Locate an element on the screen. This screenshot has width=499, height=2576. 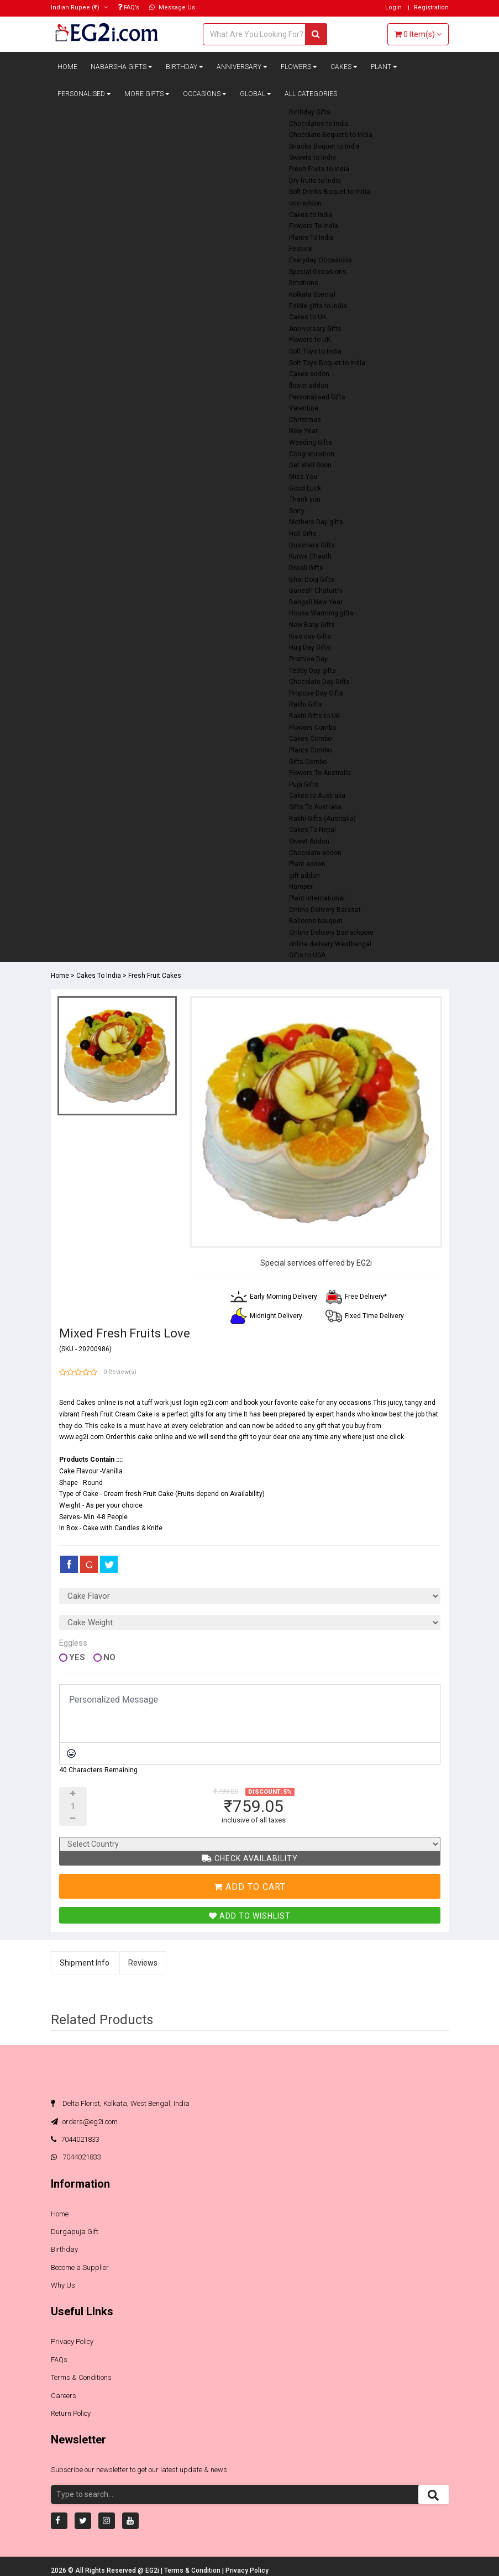
Dusshera Gifts is located at coordinates (312, 545).